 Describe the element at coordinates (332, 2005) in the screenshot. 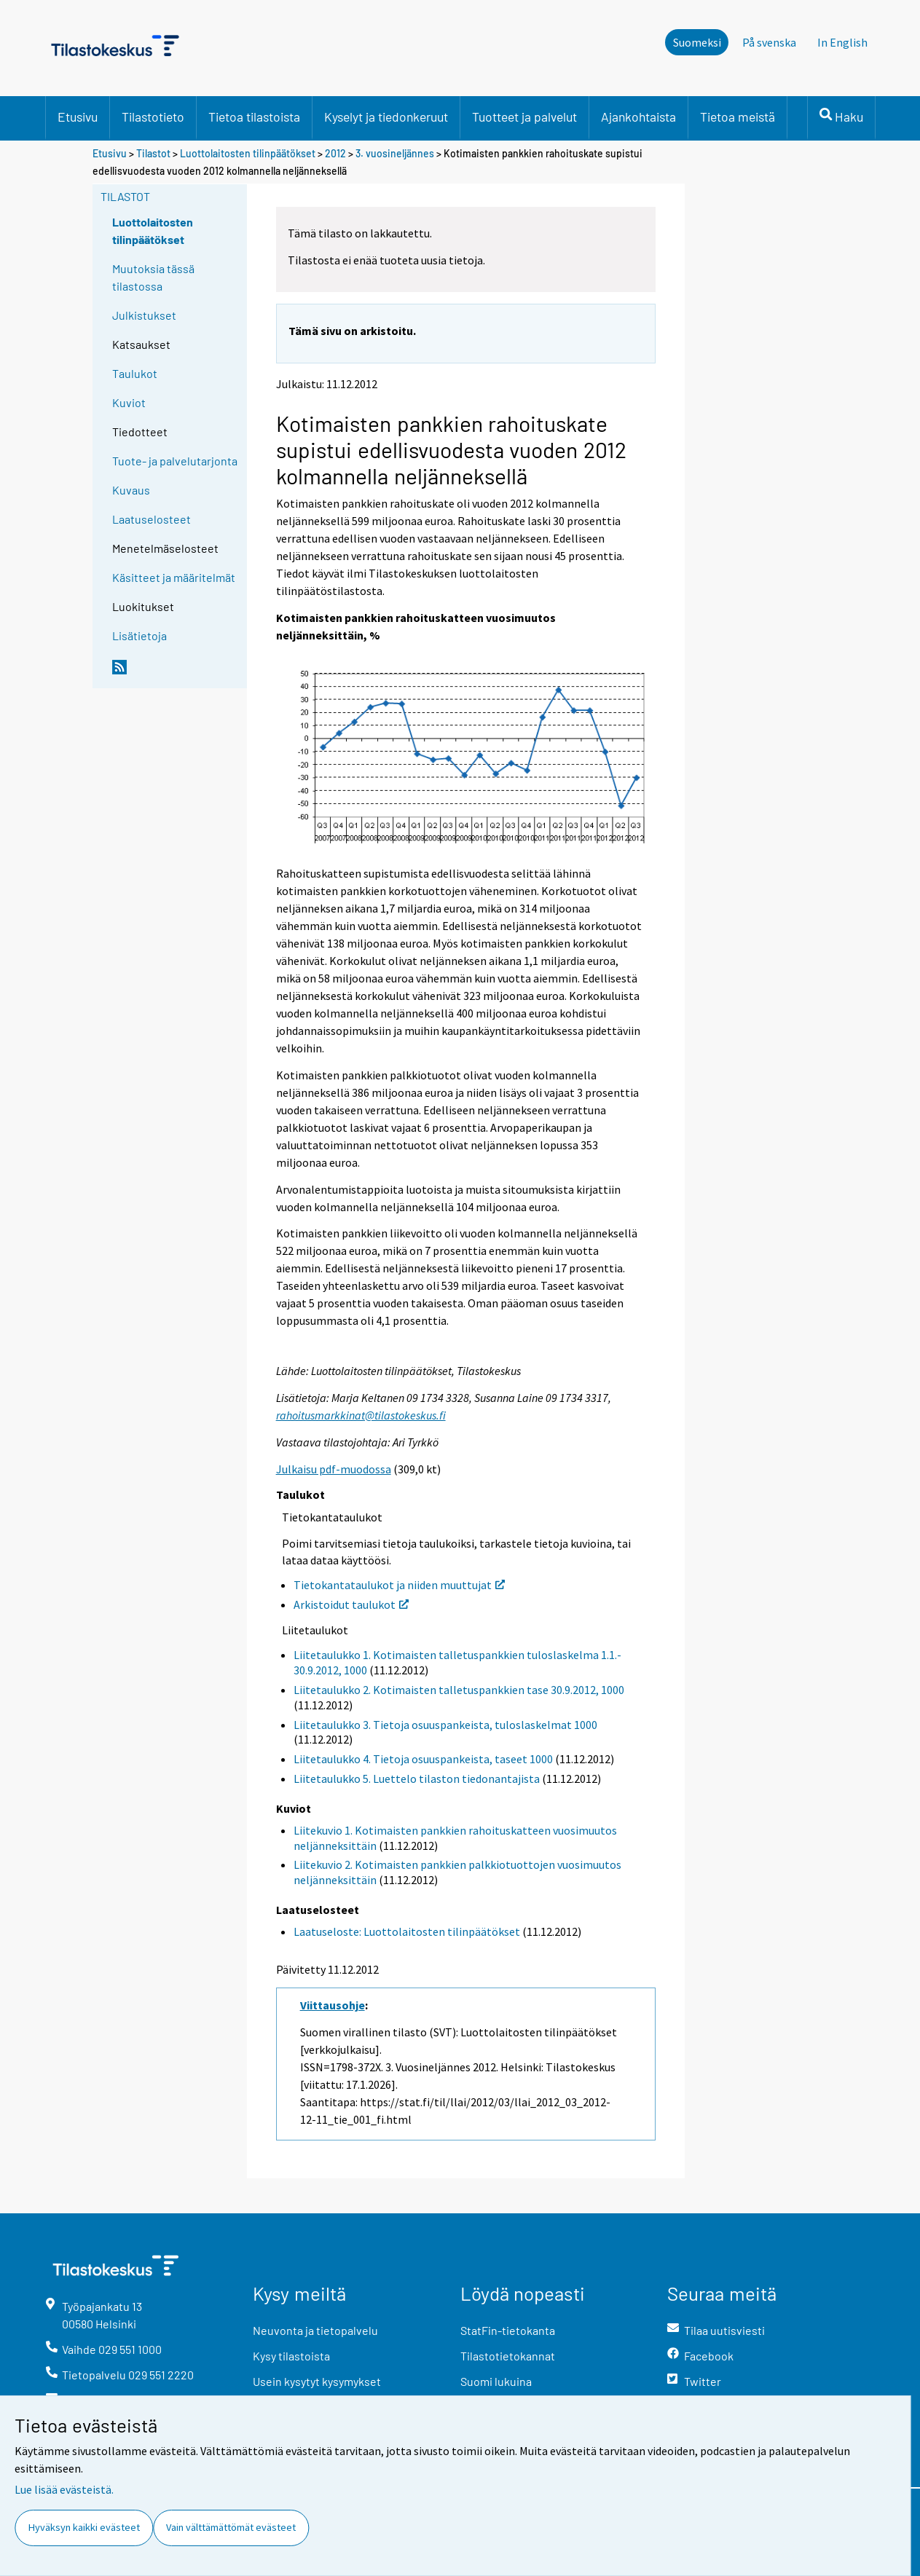

I see `Viittausohje` at that location.